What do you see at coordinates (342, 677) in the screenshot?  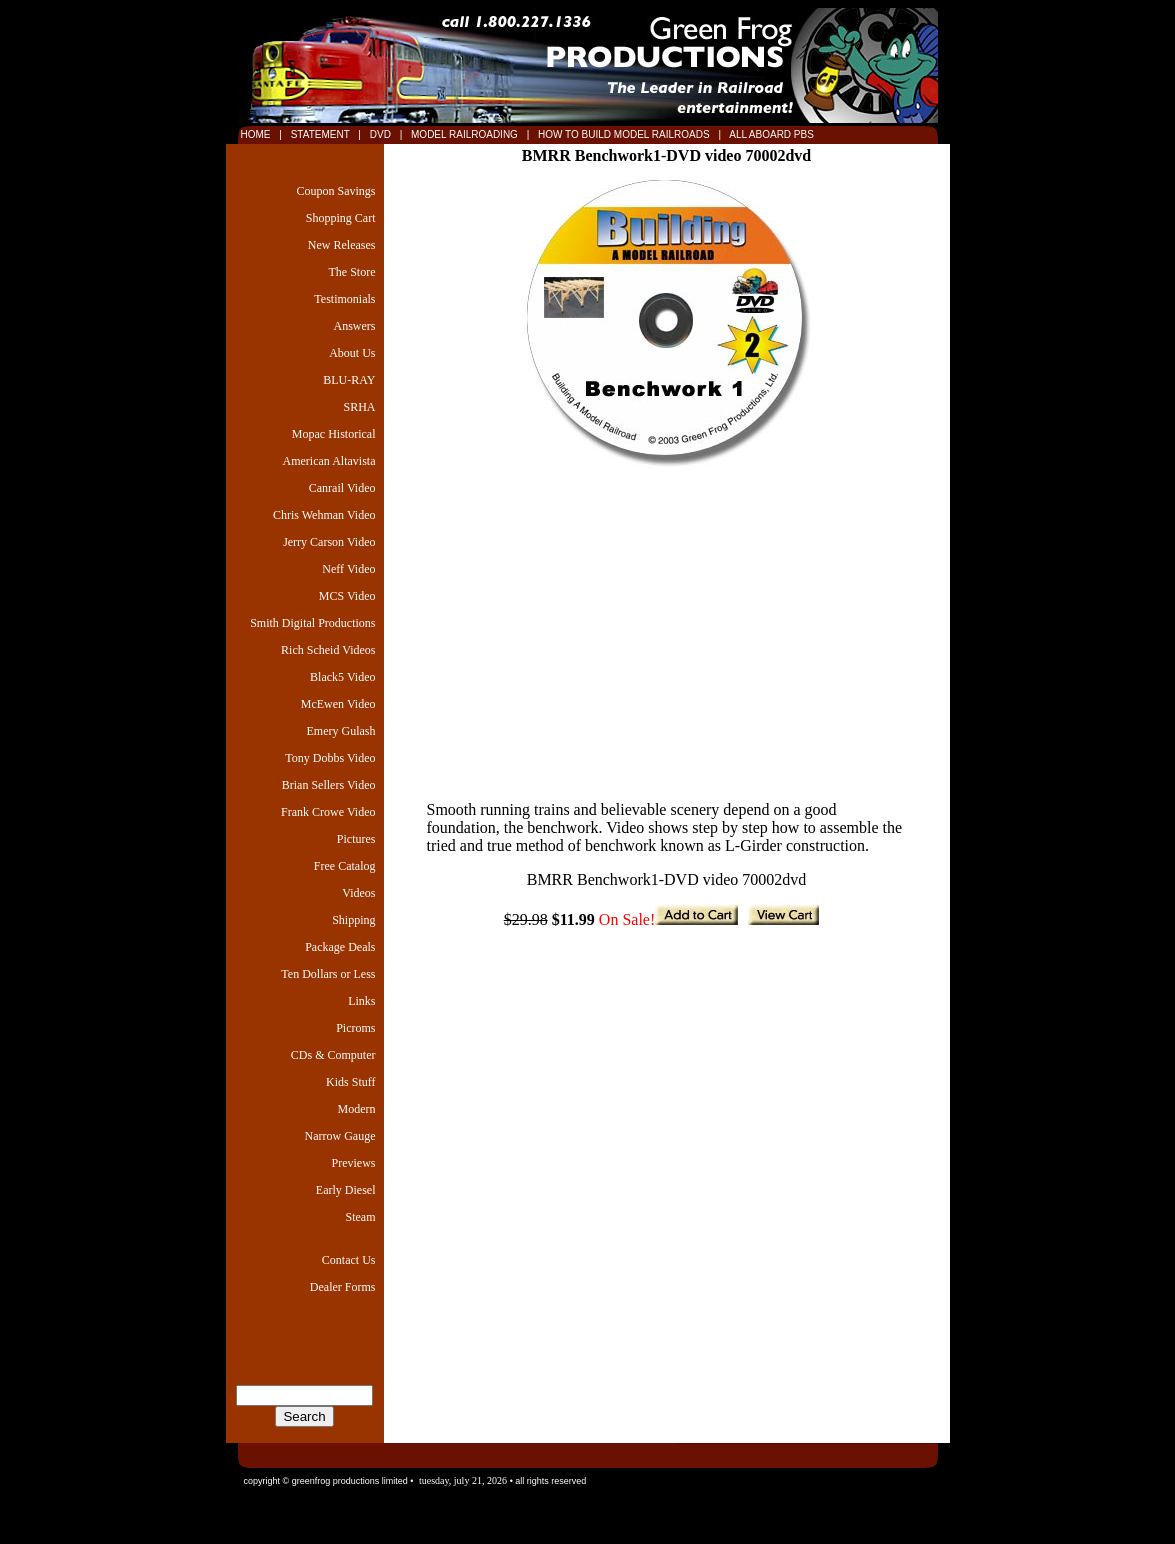 I see `Black5 Video` at bounding box center [342, 677].